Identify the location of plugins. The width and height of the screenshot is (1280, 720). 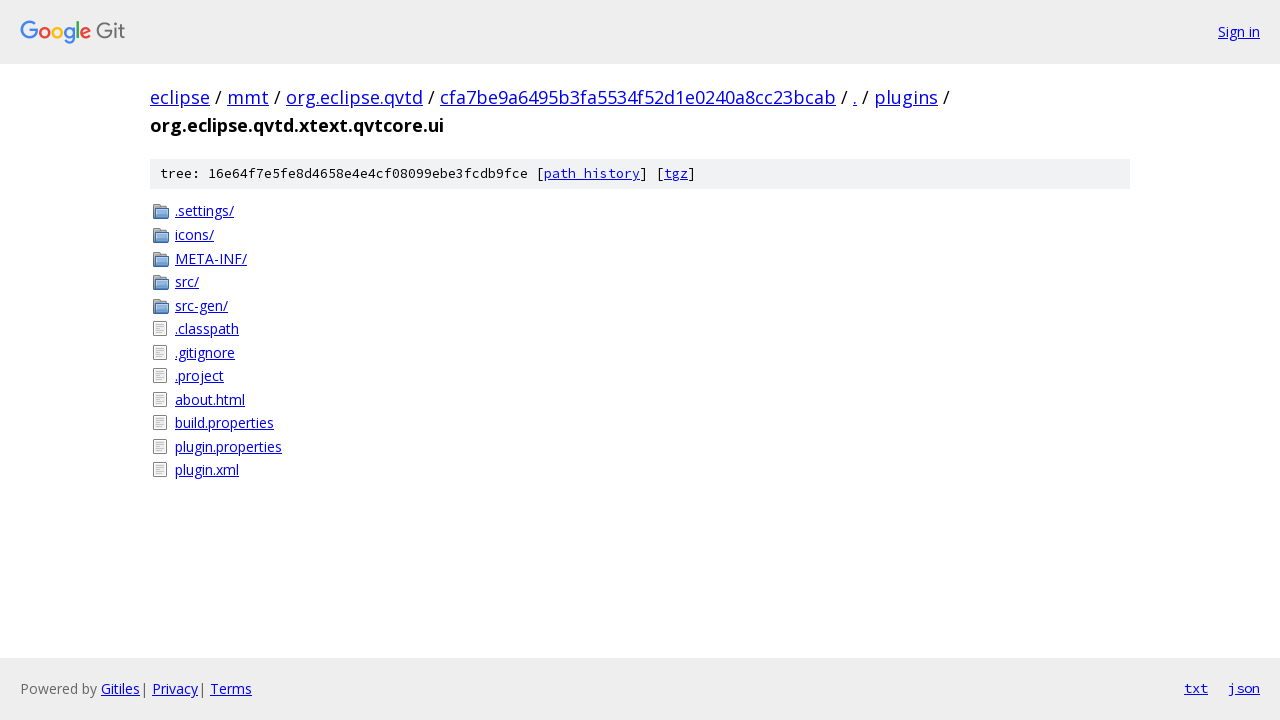
(906, 97).